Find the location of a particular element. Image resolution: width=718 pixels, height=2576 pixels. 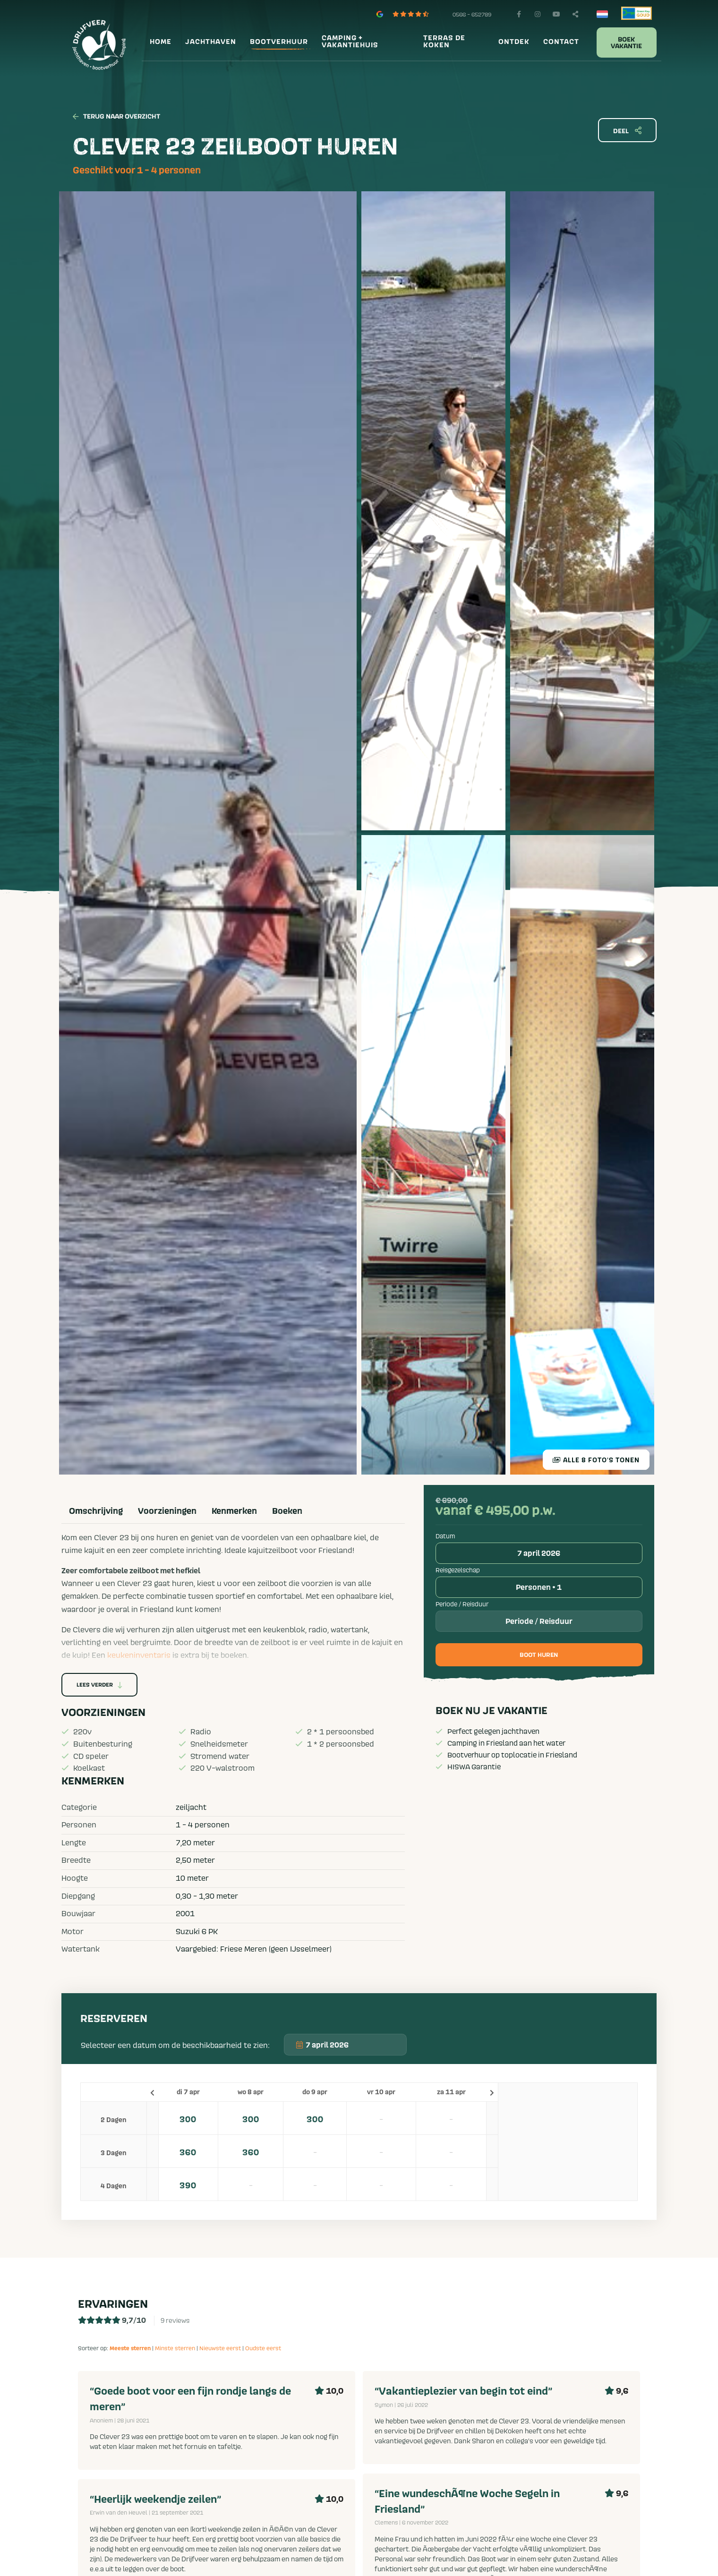

[menuitem] is located at coordinates (159, 42).